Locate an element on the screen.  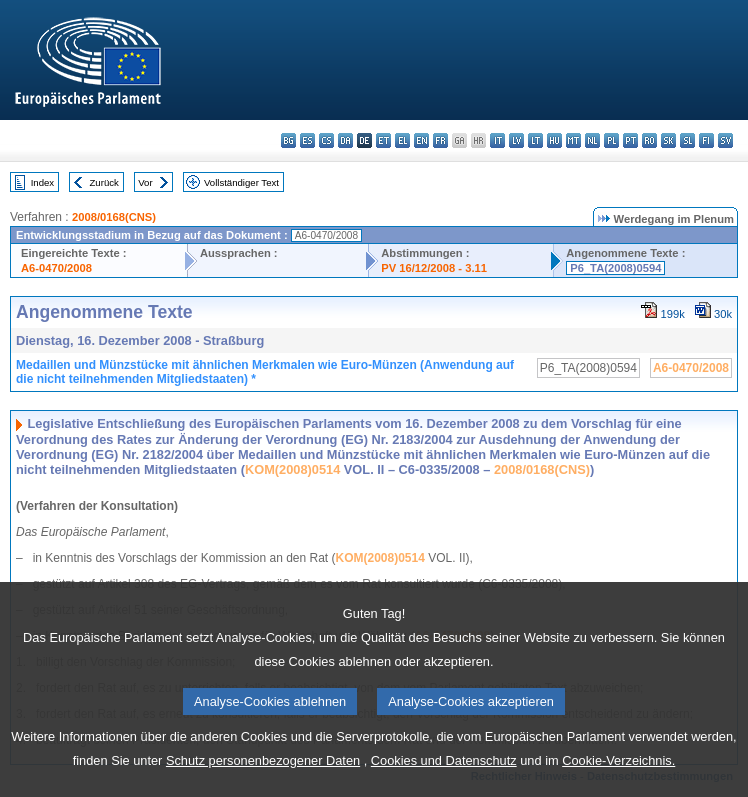
PV 16/12/2008 - 3.11 is located at coordinates (434, 268).